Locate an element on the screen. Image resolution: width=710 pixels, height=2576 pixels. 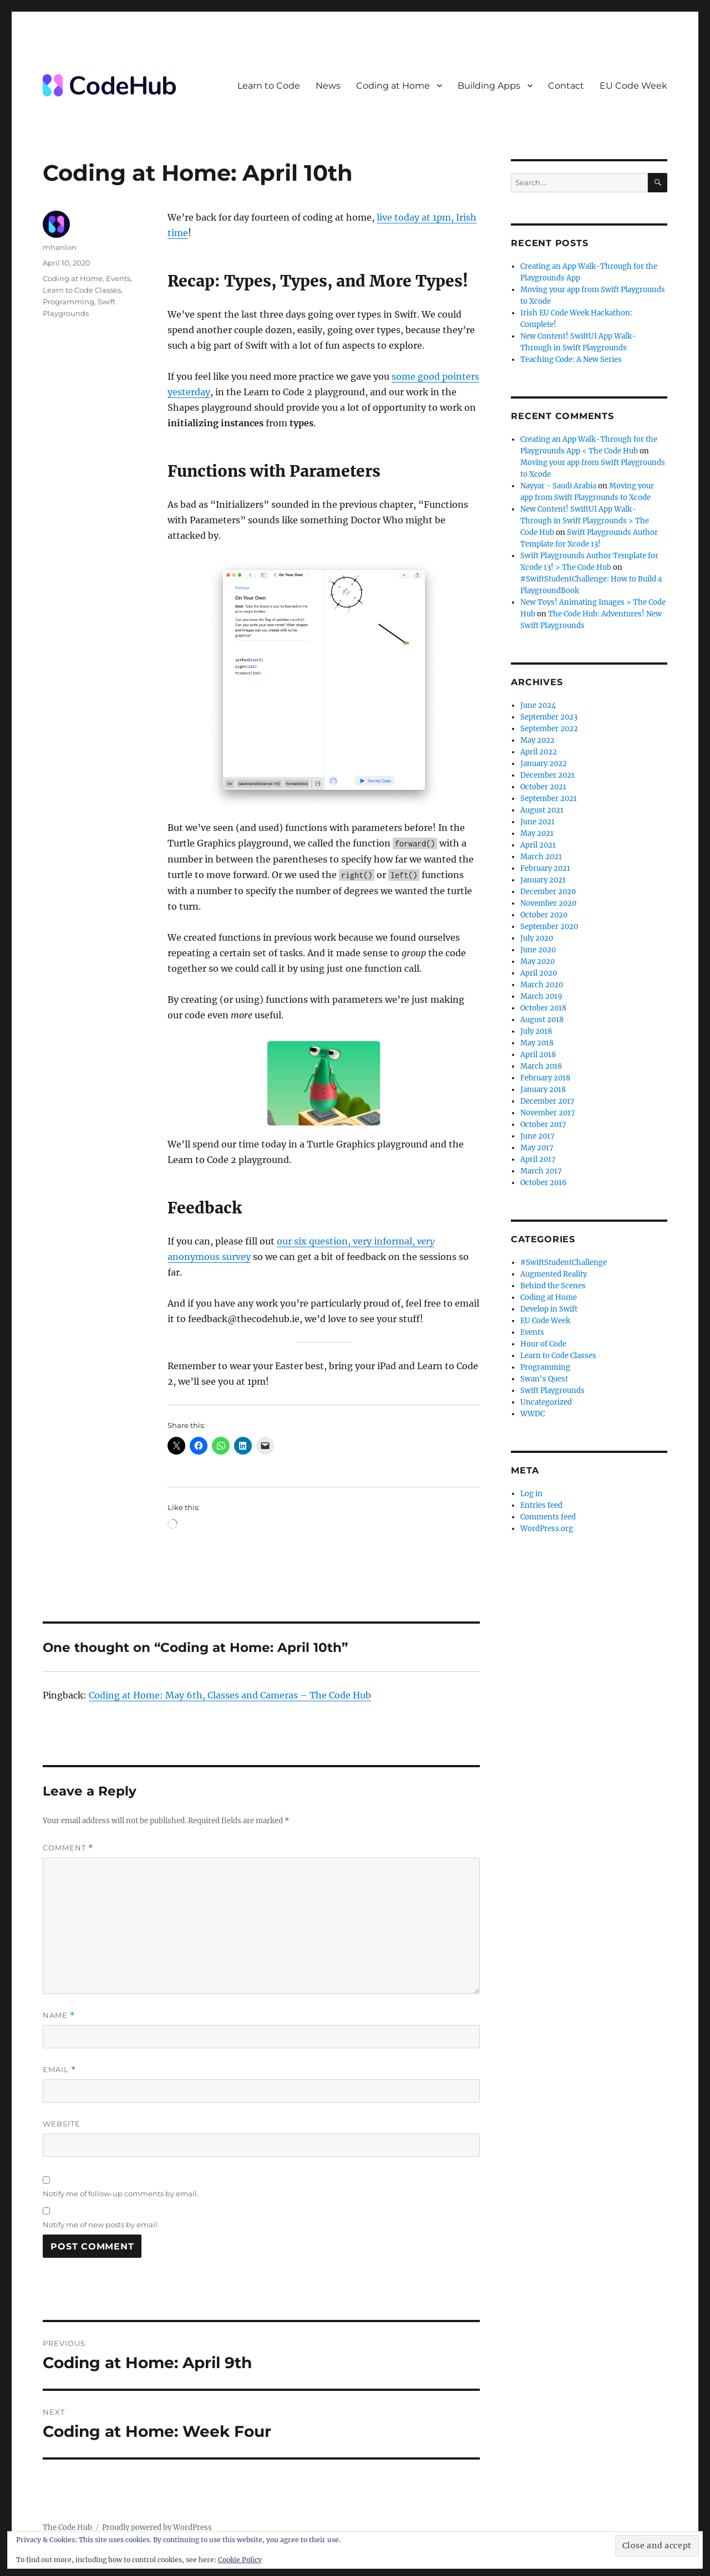
Swift Playgrounds is located at coordinates (552, 1390).